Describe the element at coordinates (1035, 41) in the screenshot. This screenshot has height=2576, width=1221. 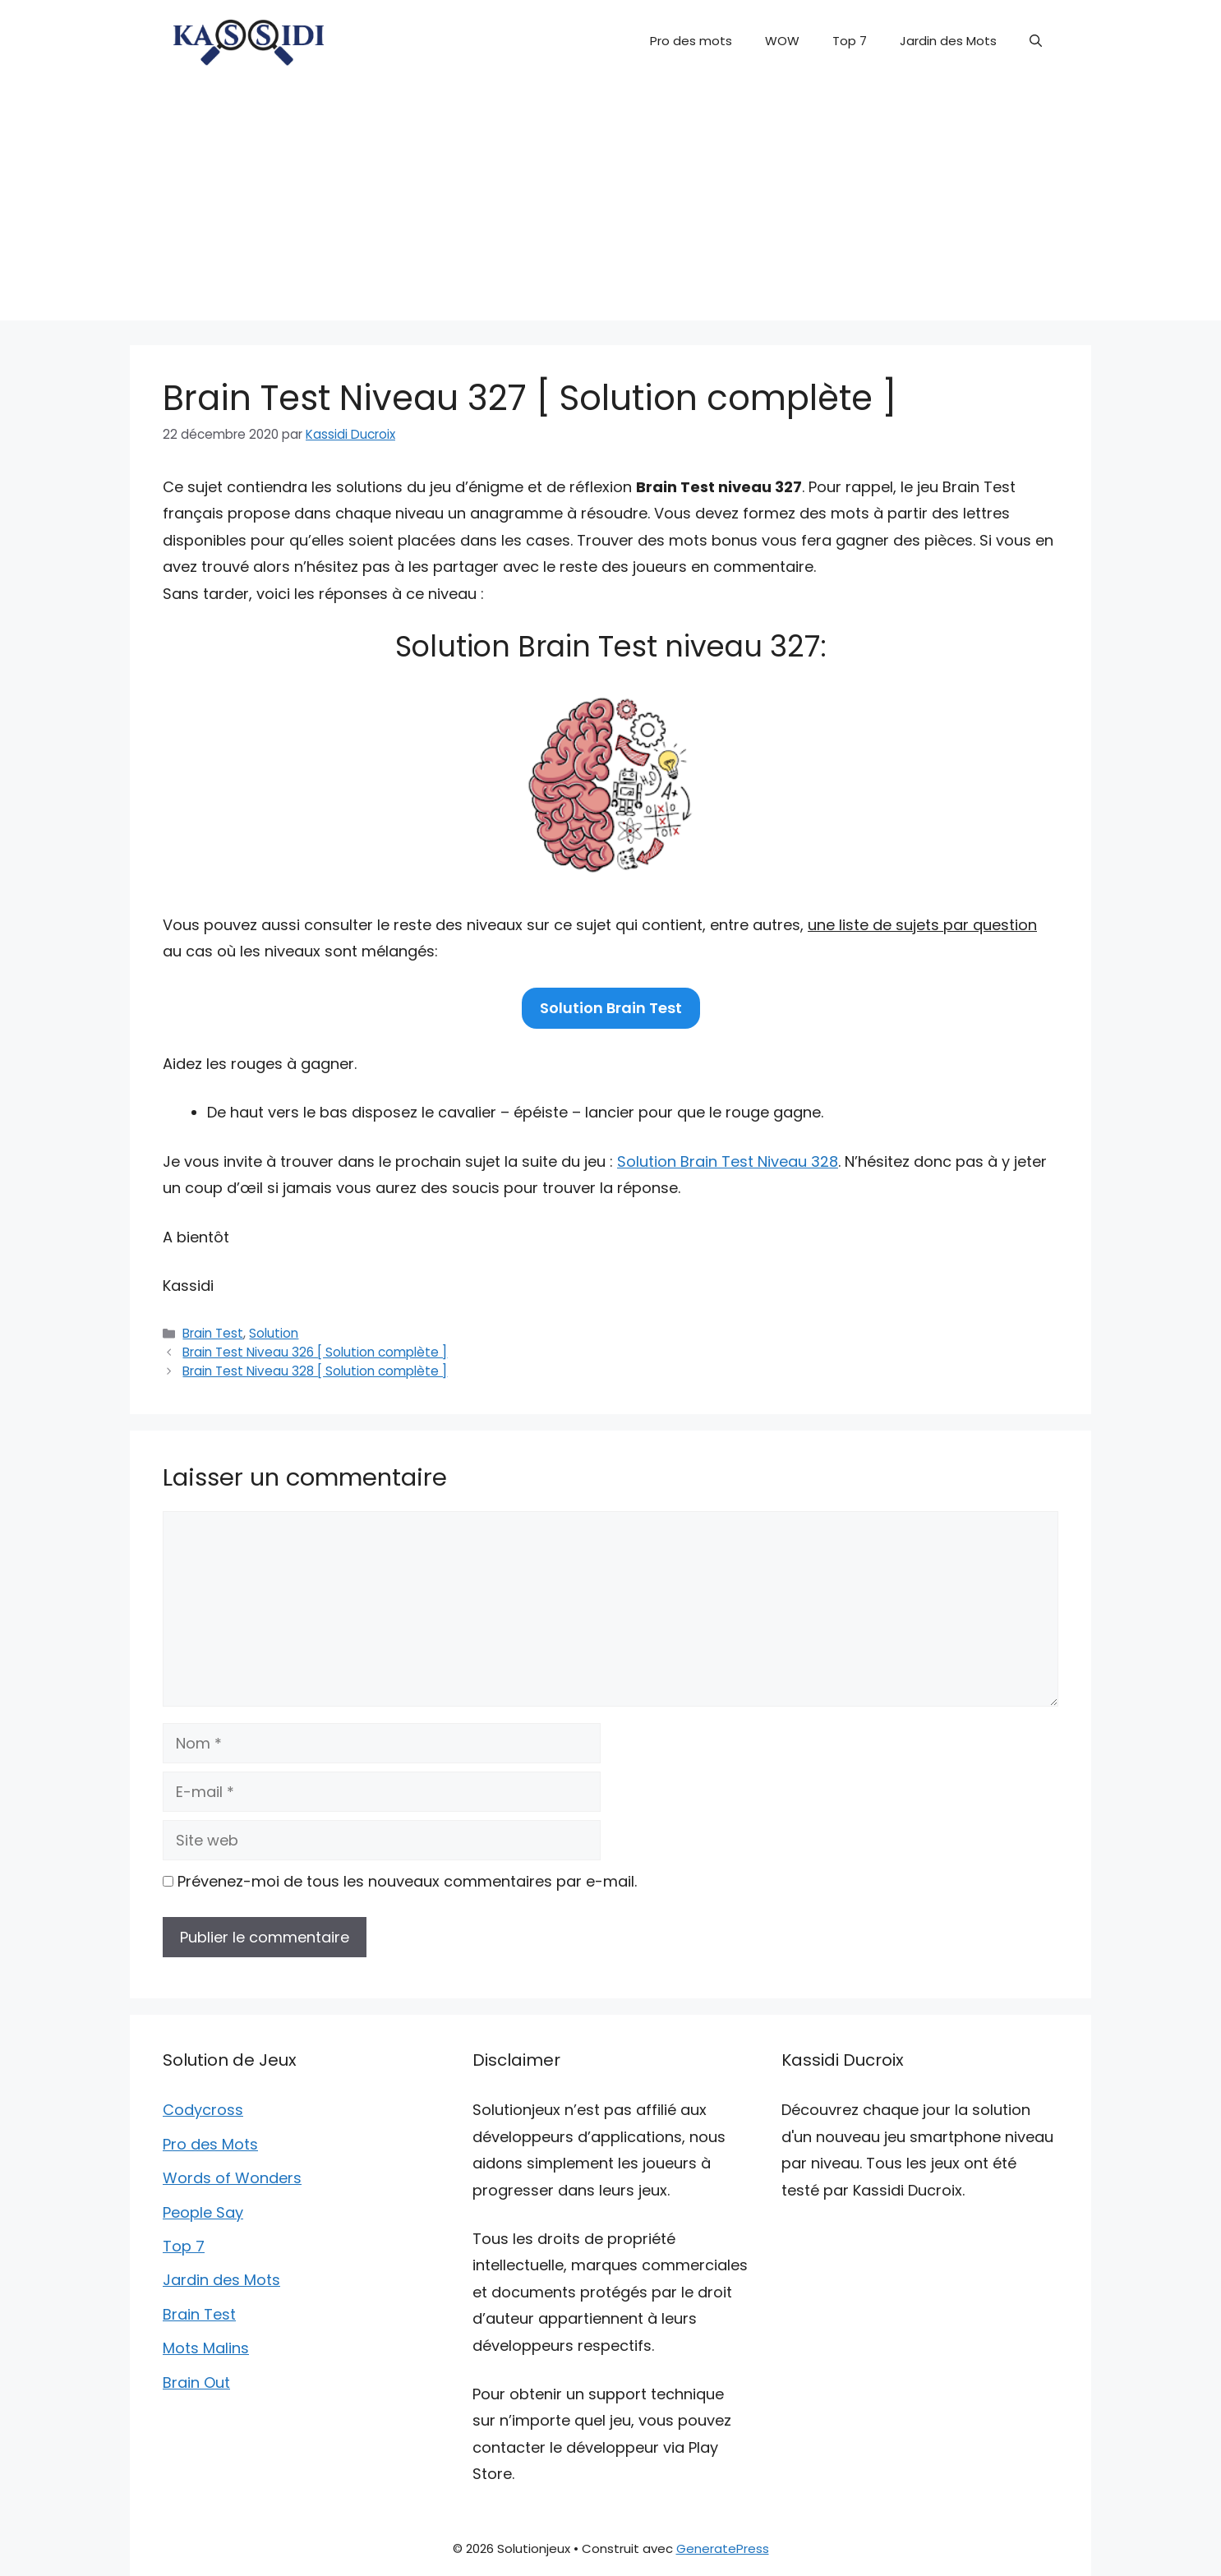
I see `[button]` at that location.